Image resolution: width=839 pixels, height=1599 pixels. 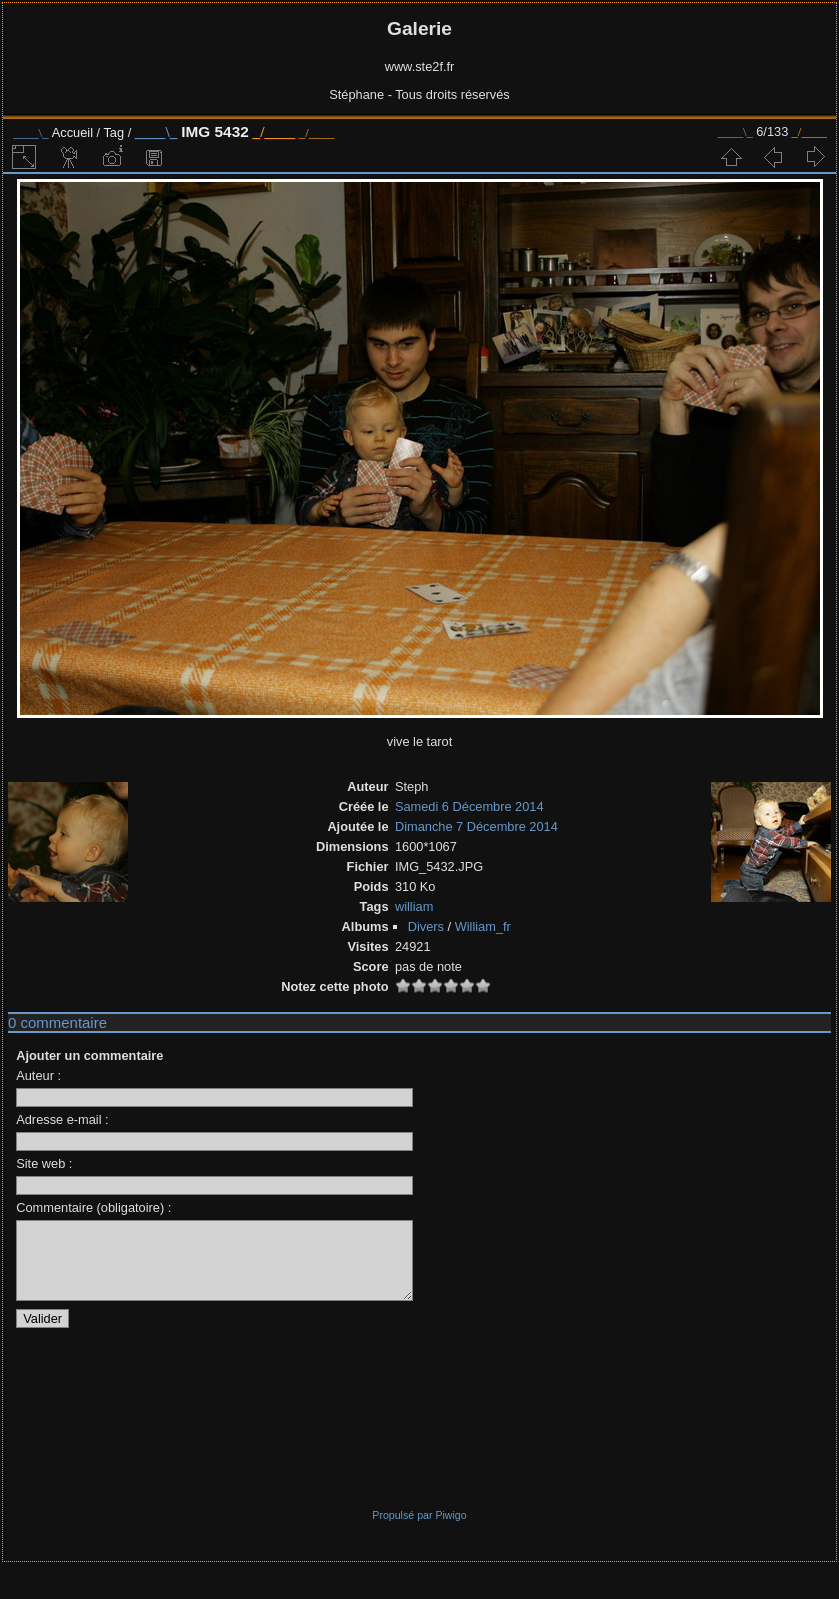 I want to click on Commentaire (obligatoire) :, so click(x=93, y=1207).